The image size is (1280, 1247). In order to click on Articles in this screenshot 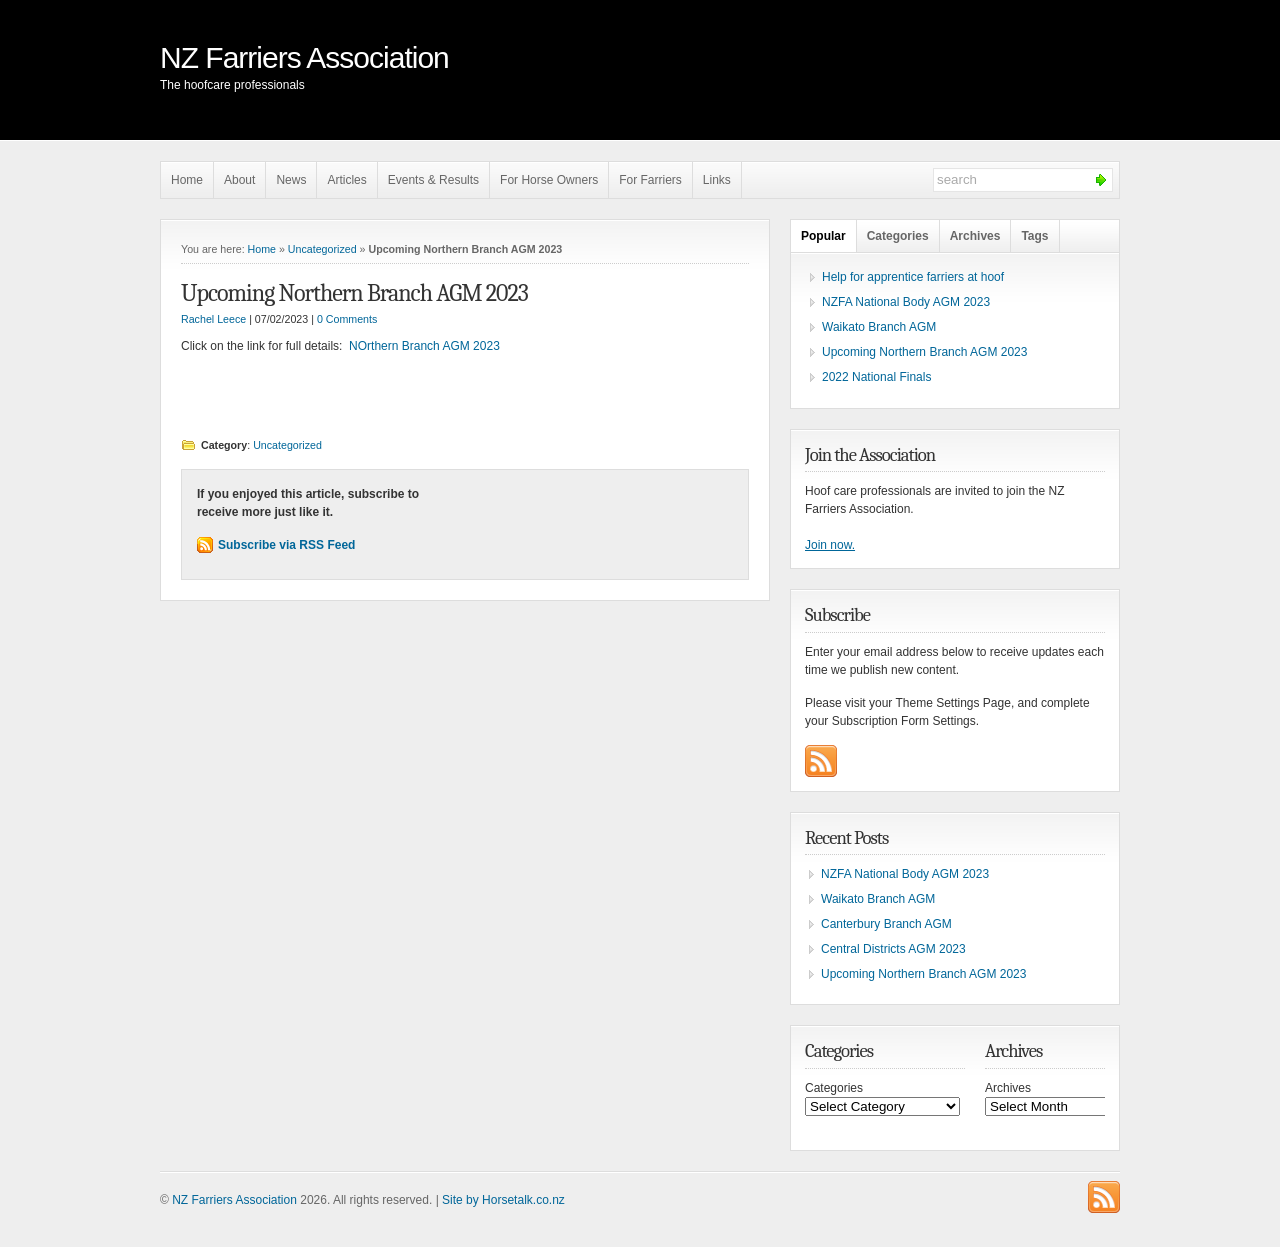, I will do `click(346, 180)`.